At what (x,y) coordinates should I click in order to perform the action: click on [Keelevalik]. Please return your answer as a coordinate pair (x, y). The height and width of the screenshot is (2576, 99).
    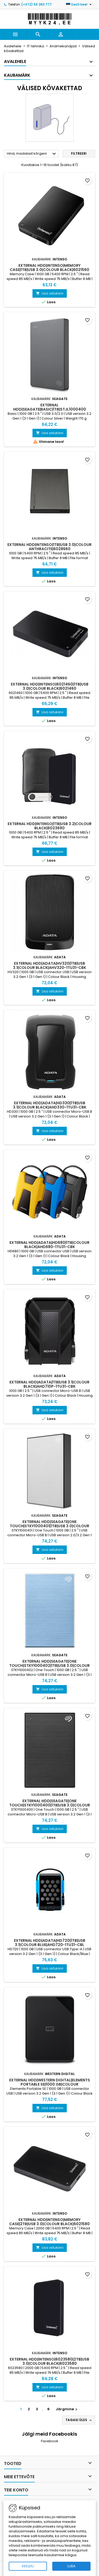
    Looking at the image, I should click on (79, 4).